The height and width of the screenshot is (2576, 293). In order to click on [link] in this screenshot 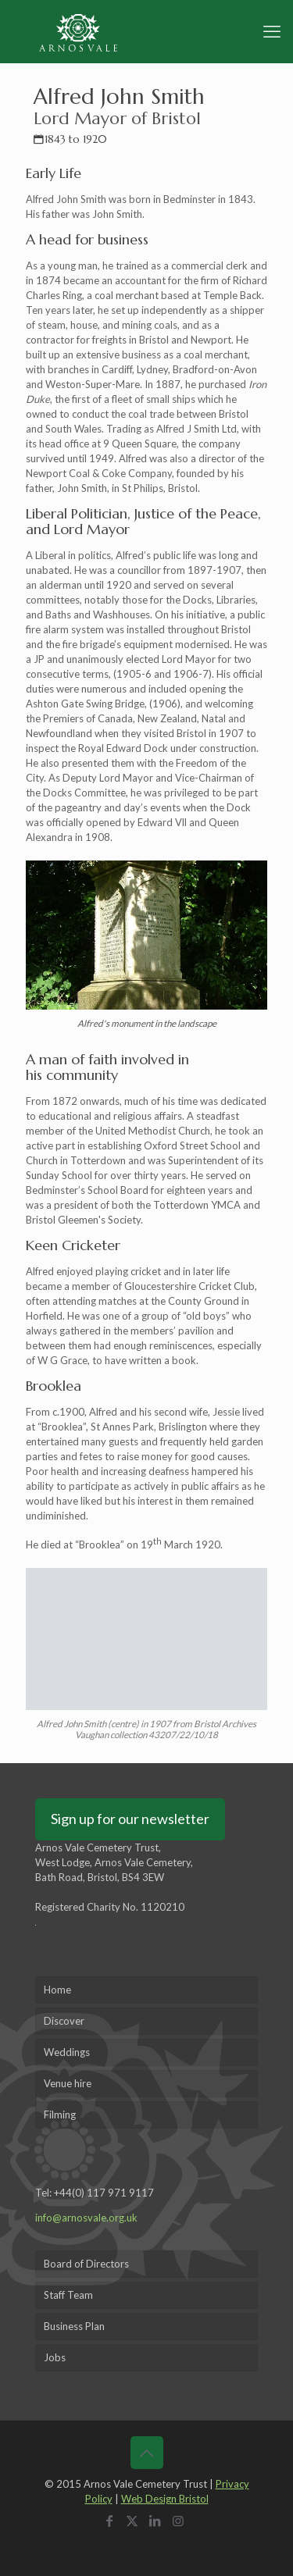, I will do `click(146, 948)`.